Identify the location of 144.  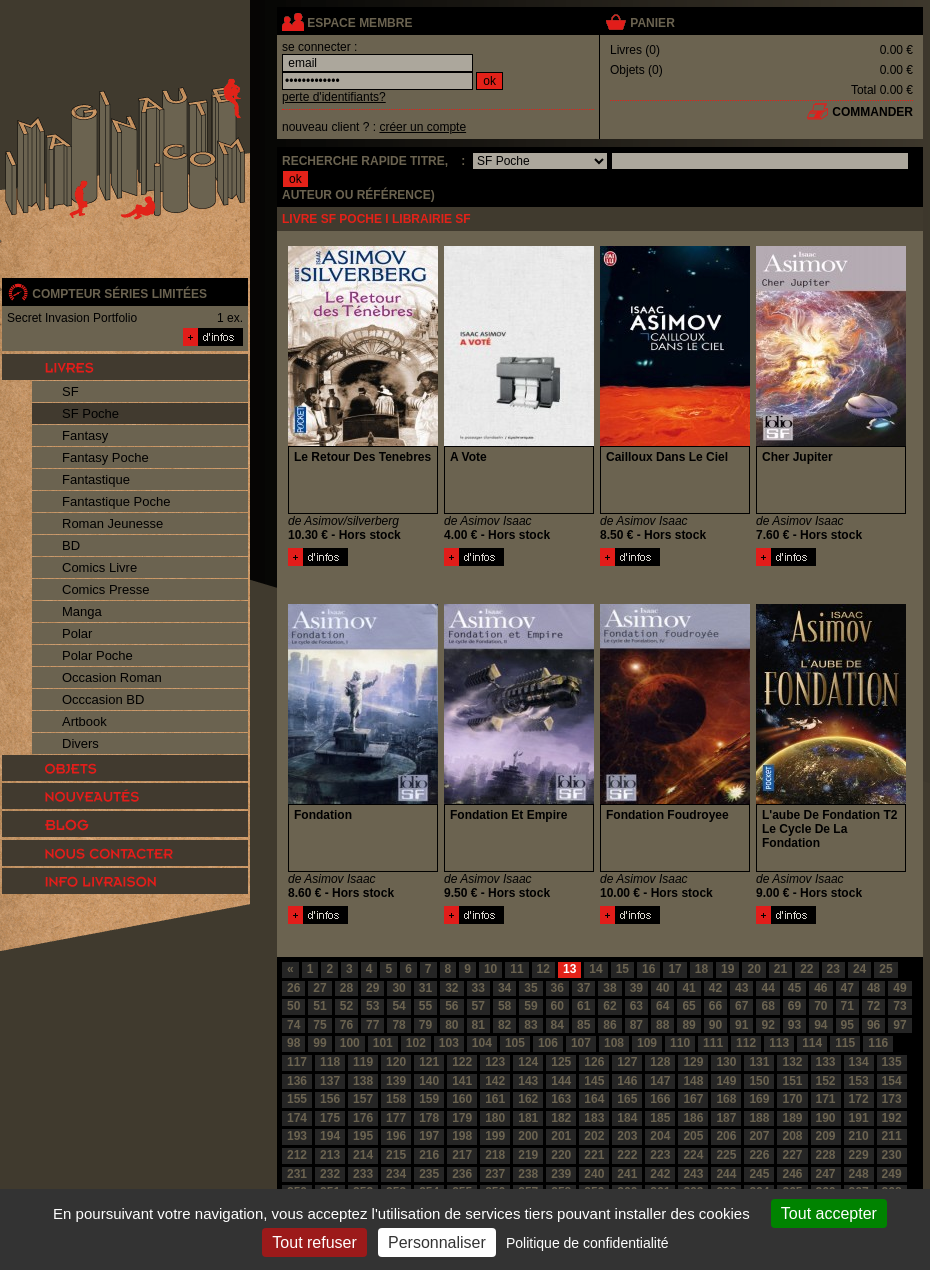
(561, 1081).